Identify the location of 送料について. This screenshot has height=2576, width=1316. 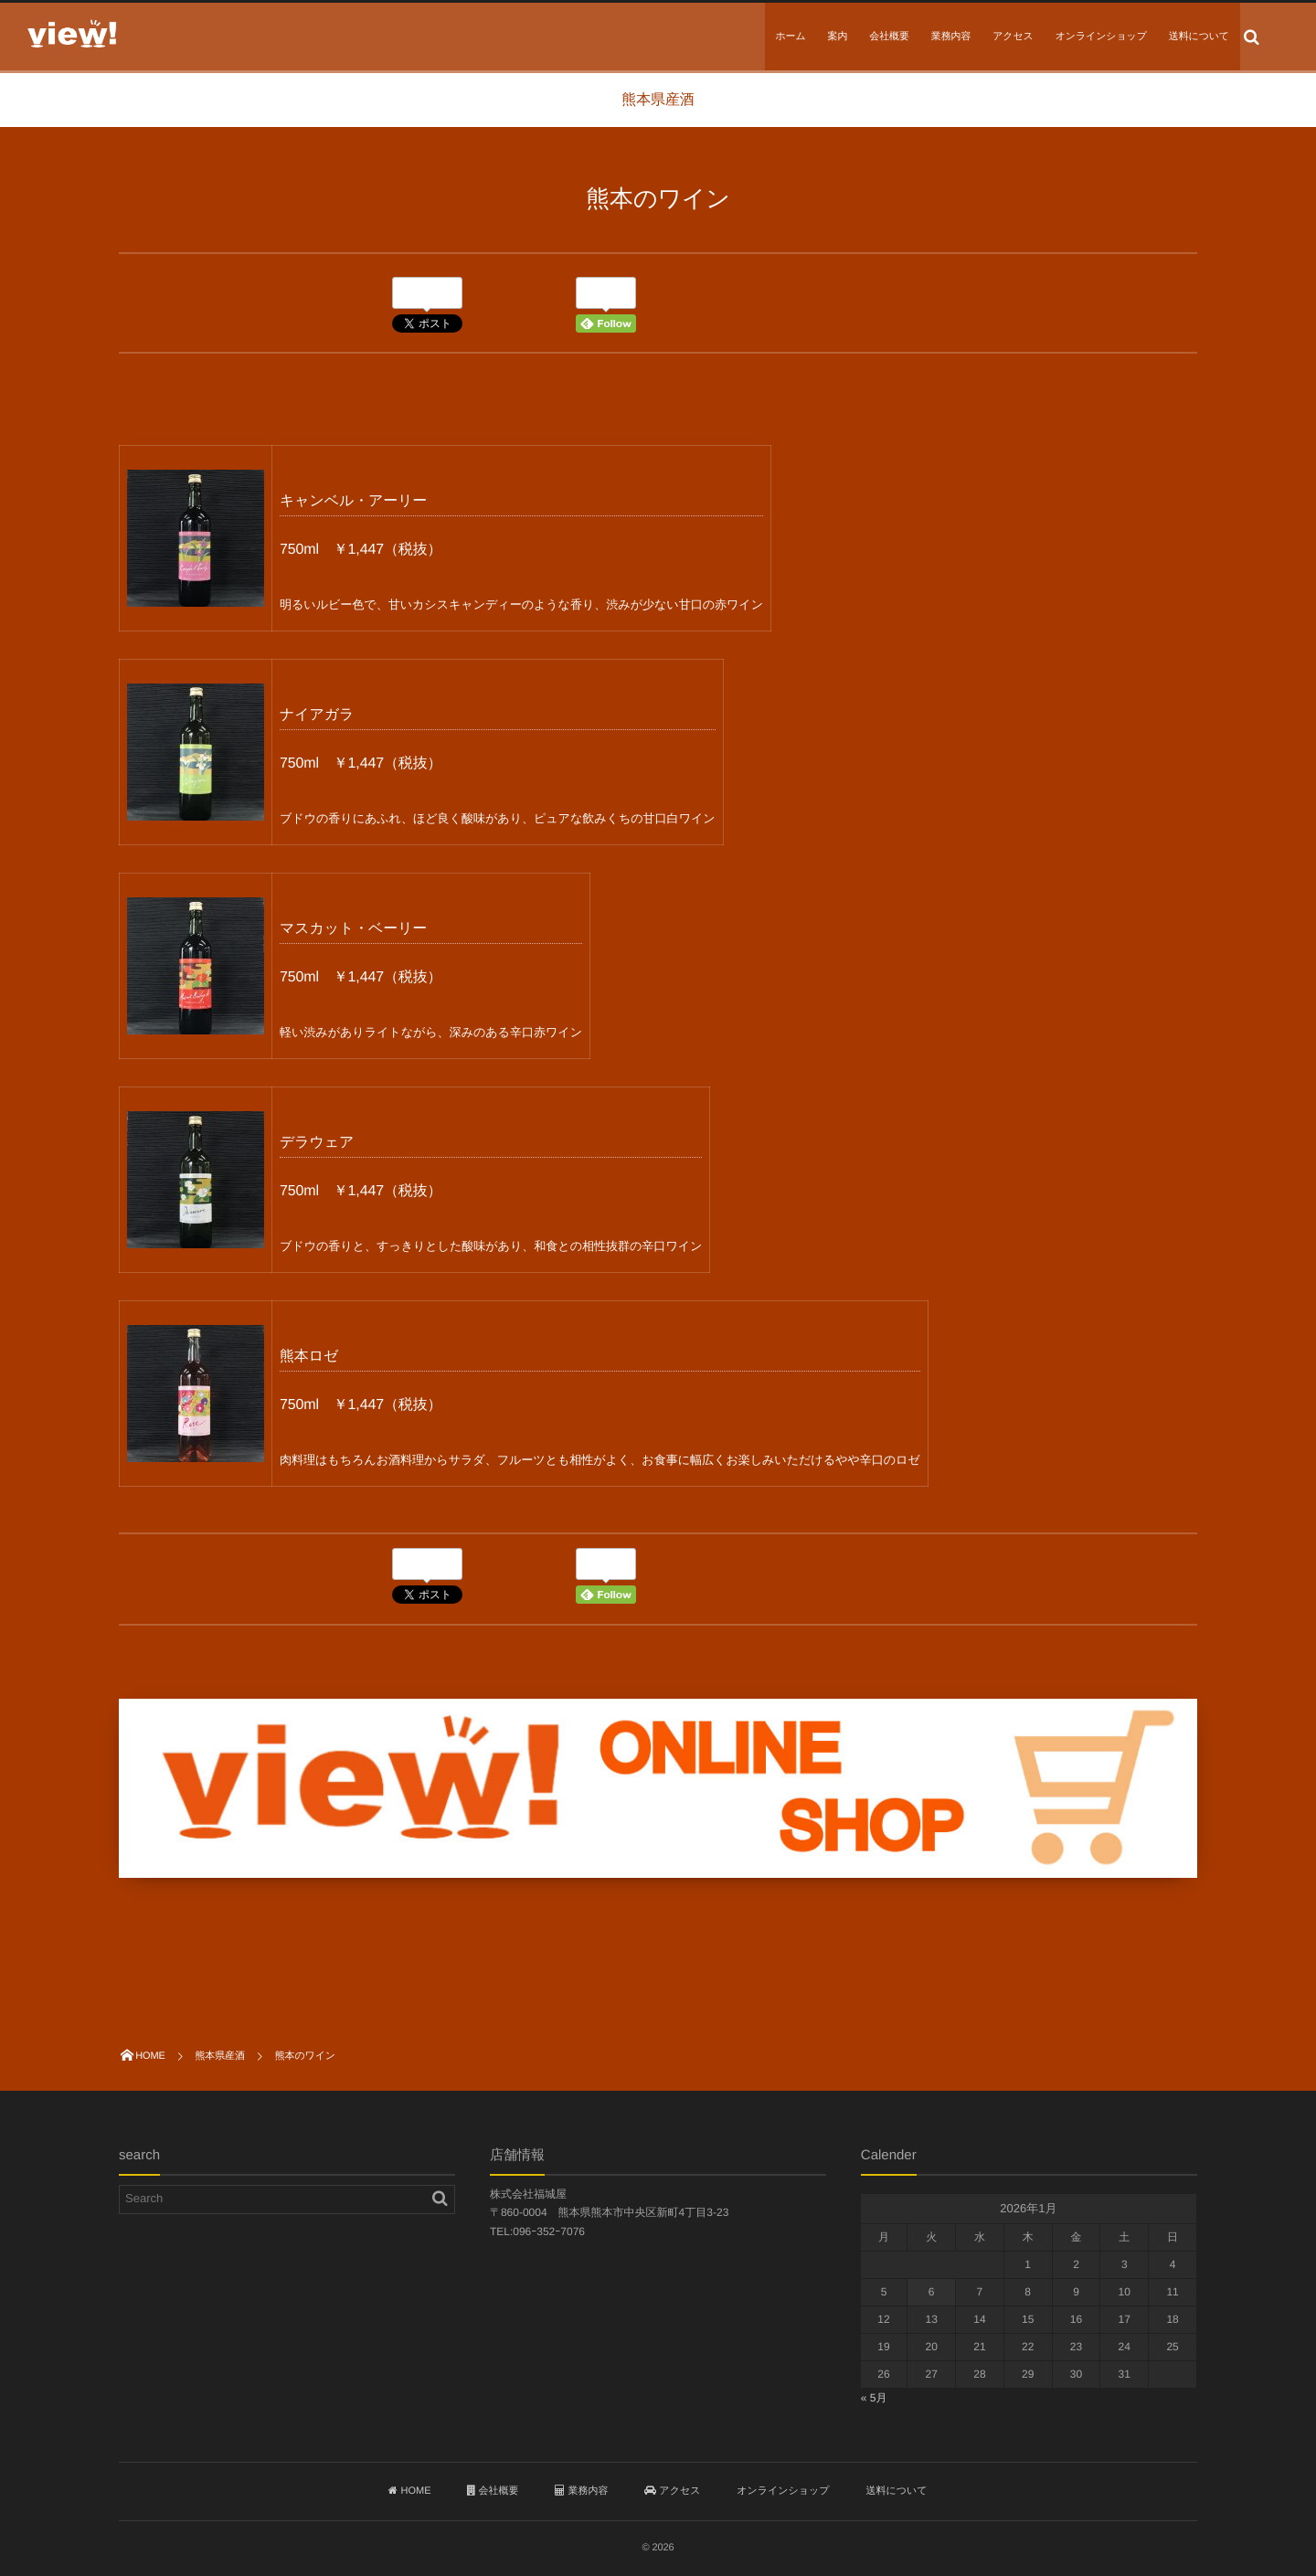
(1199, 36).